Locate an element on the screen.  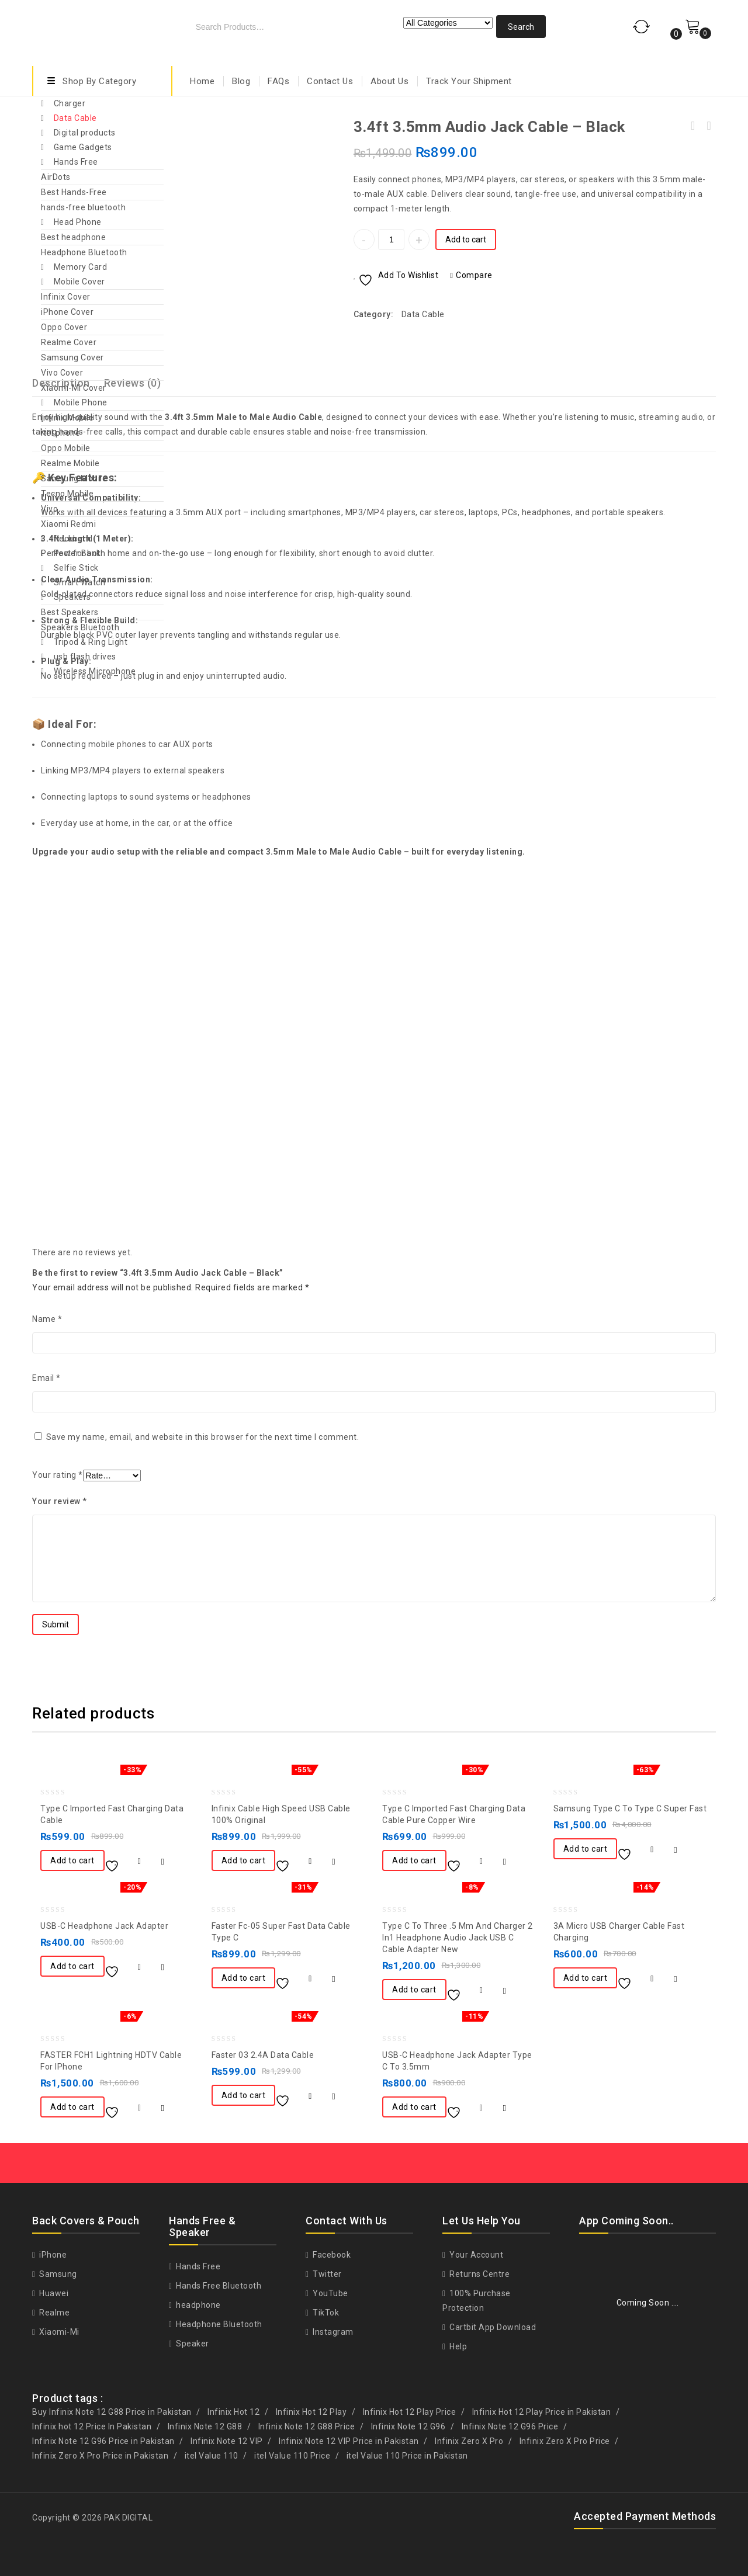
Infinix Note 12 G88 Price [Infinix Note 12 G88 Price (1 product)] is located at coordinates (306, 2426).